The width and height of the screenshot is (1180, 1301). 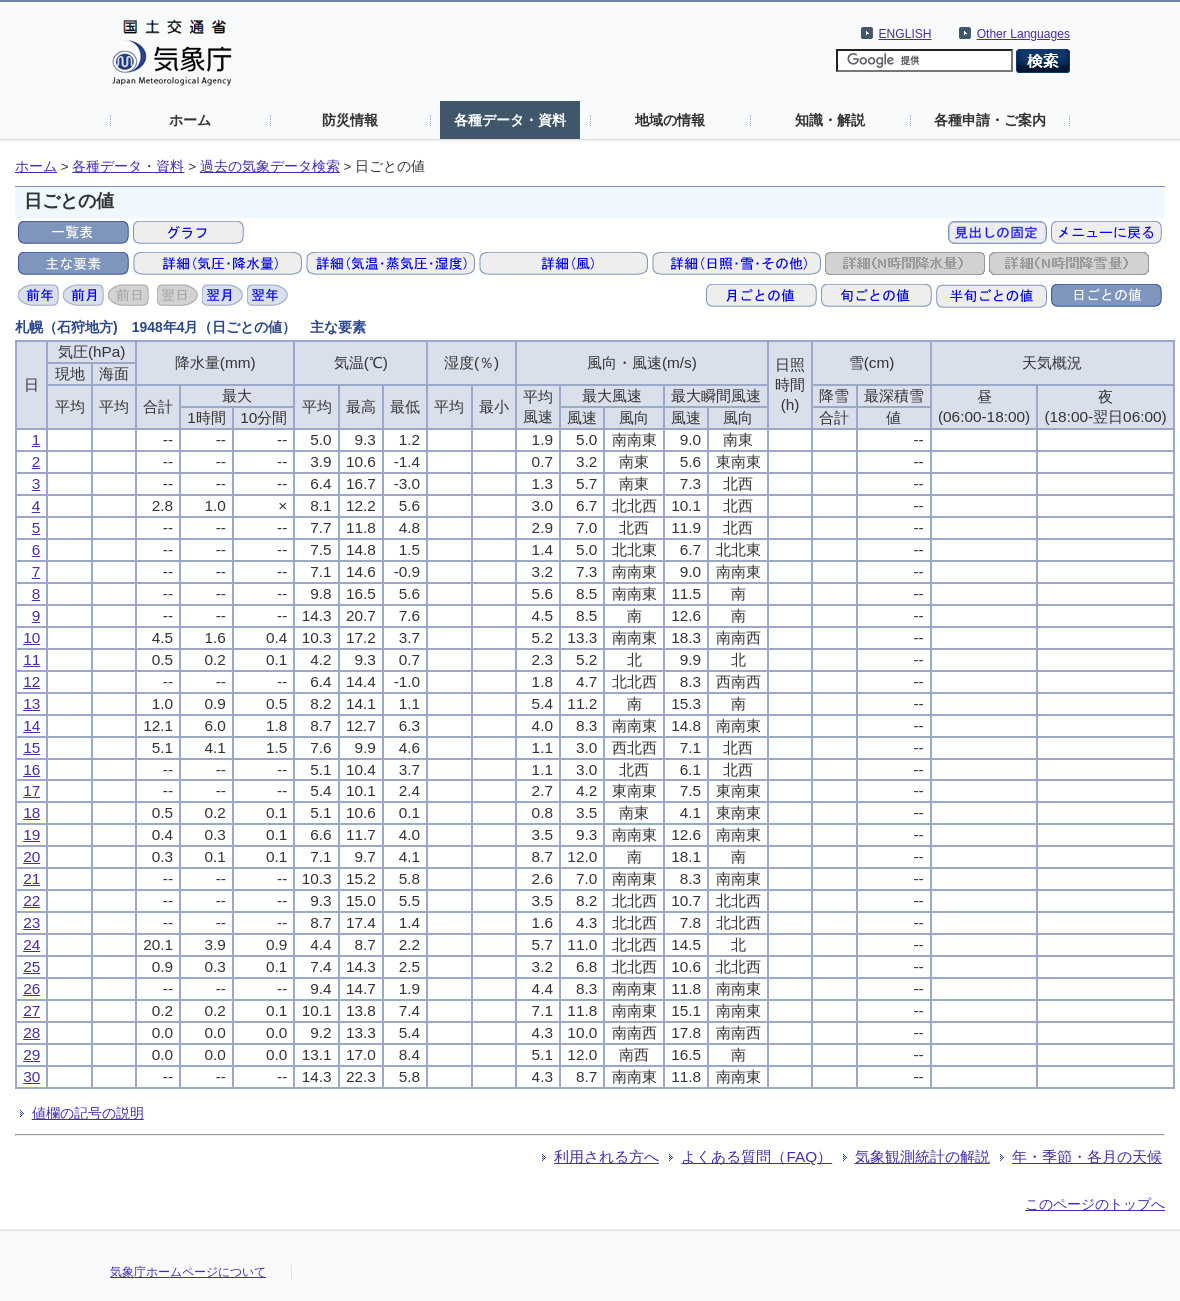 What do you see at coordinates (31, 1076) in the screenshot?
I see `30` at bounding box center [31, 1076].